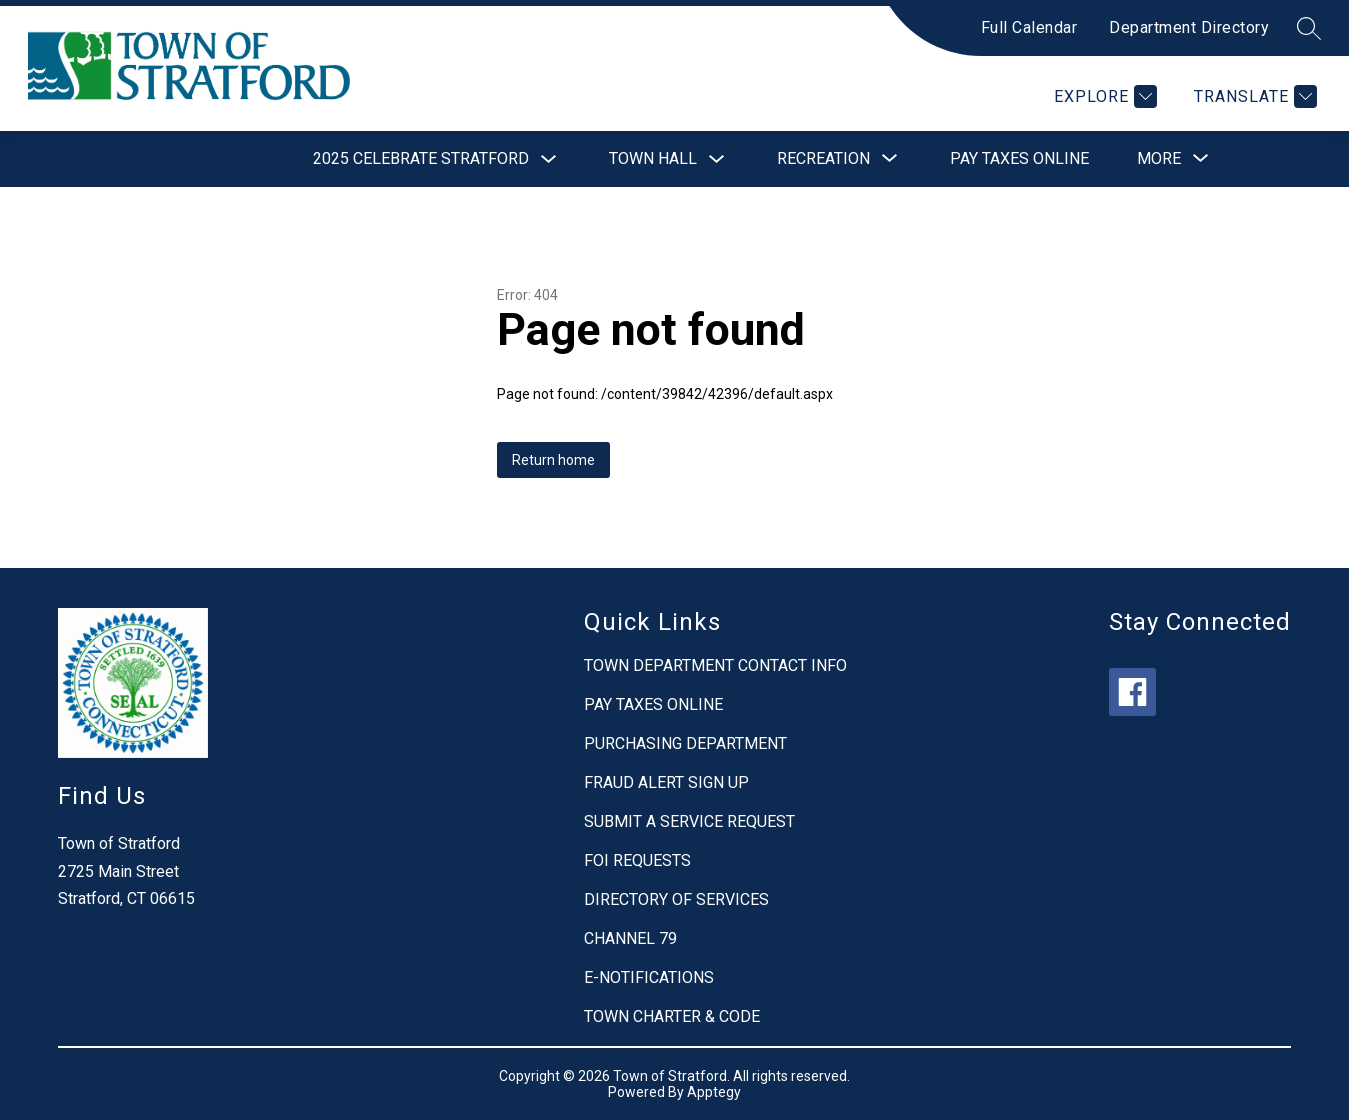 This screenshot has width=1349, height=1120. Describe the element at coordinates (653, 704) in the screenshot. I see `PAY TAXES ONLINE` at that location.